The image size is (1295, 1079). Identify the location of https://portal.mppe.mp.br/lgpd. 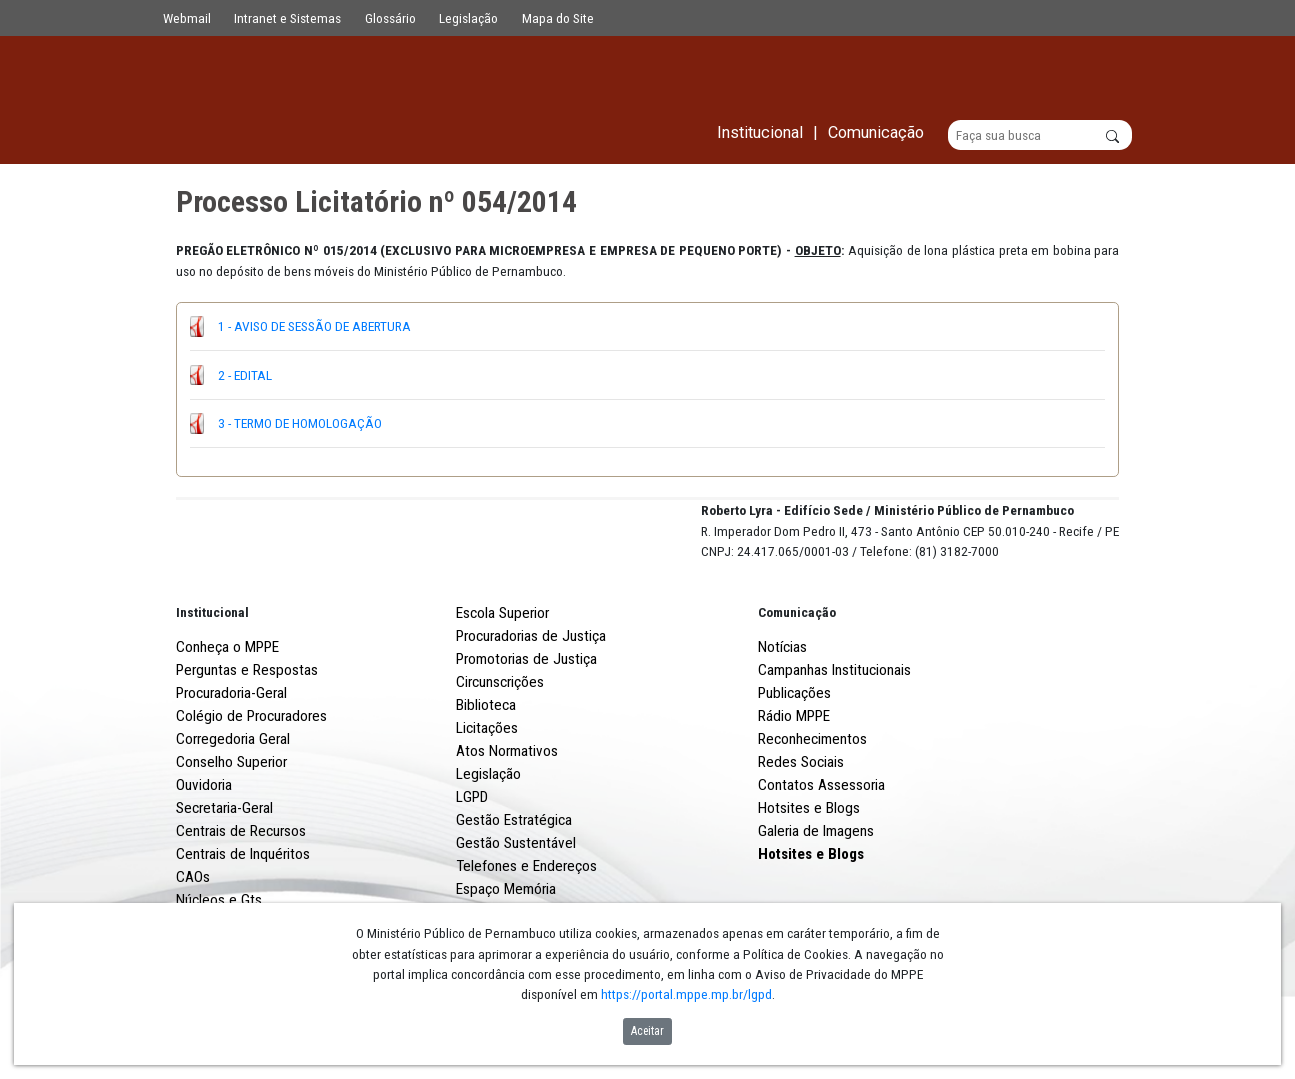
(686, 994).